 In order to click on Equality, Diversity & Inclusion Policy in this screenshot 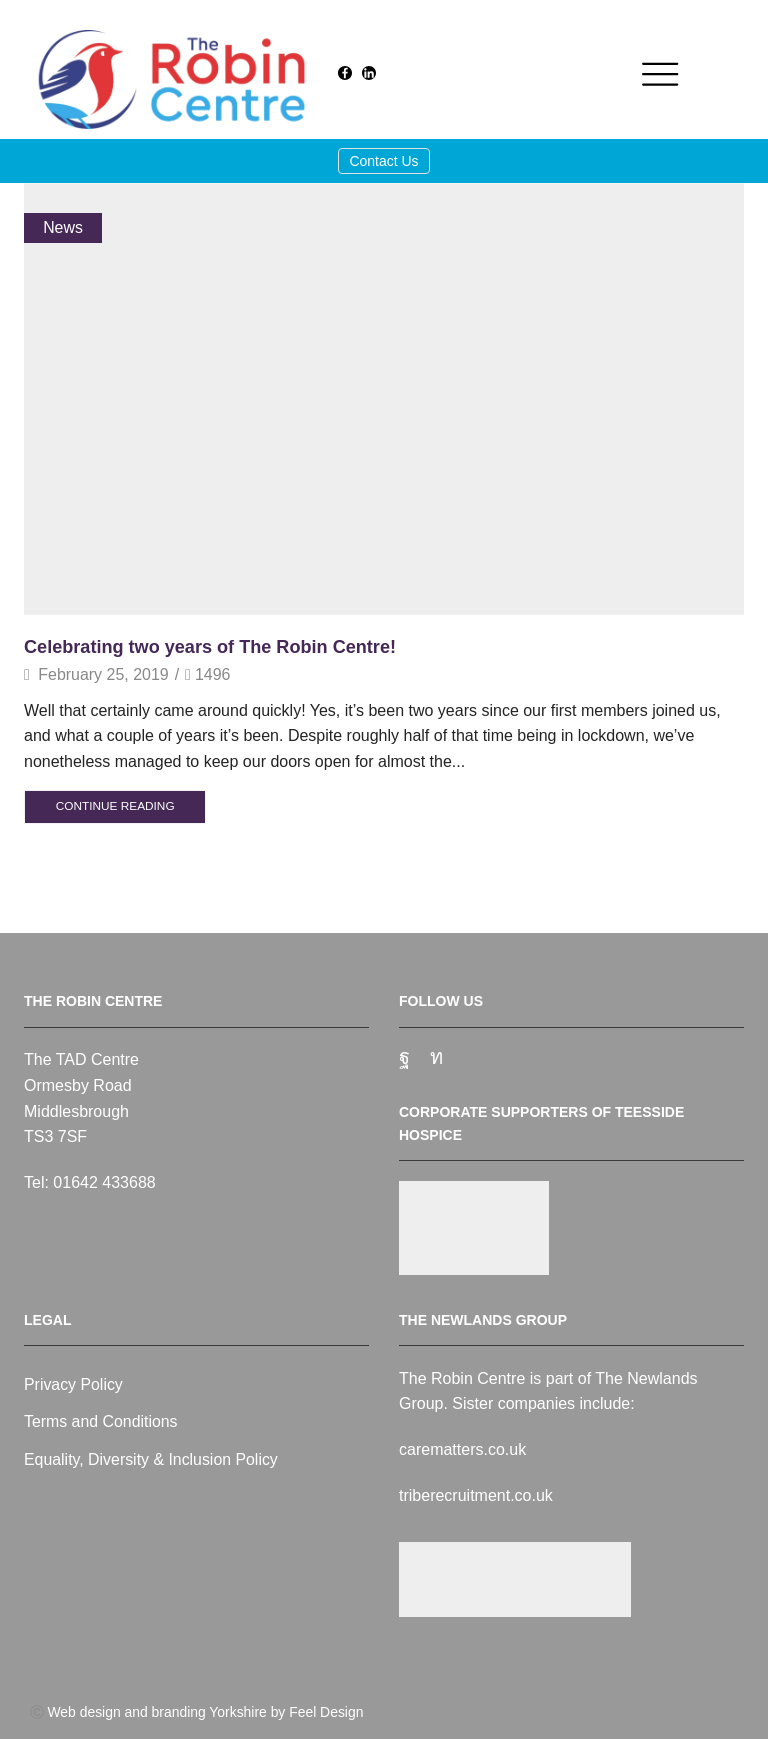, I will do `click(151, 1459)`.